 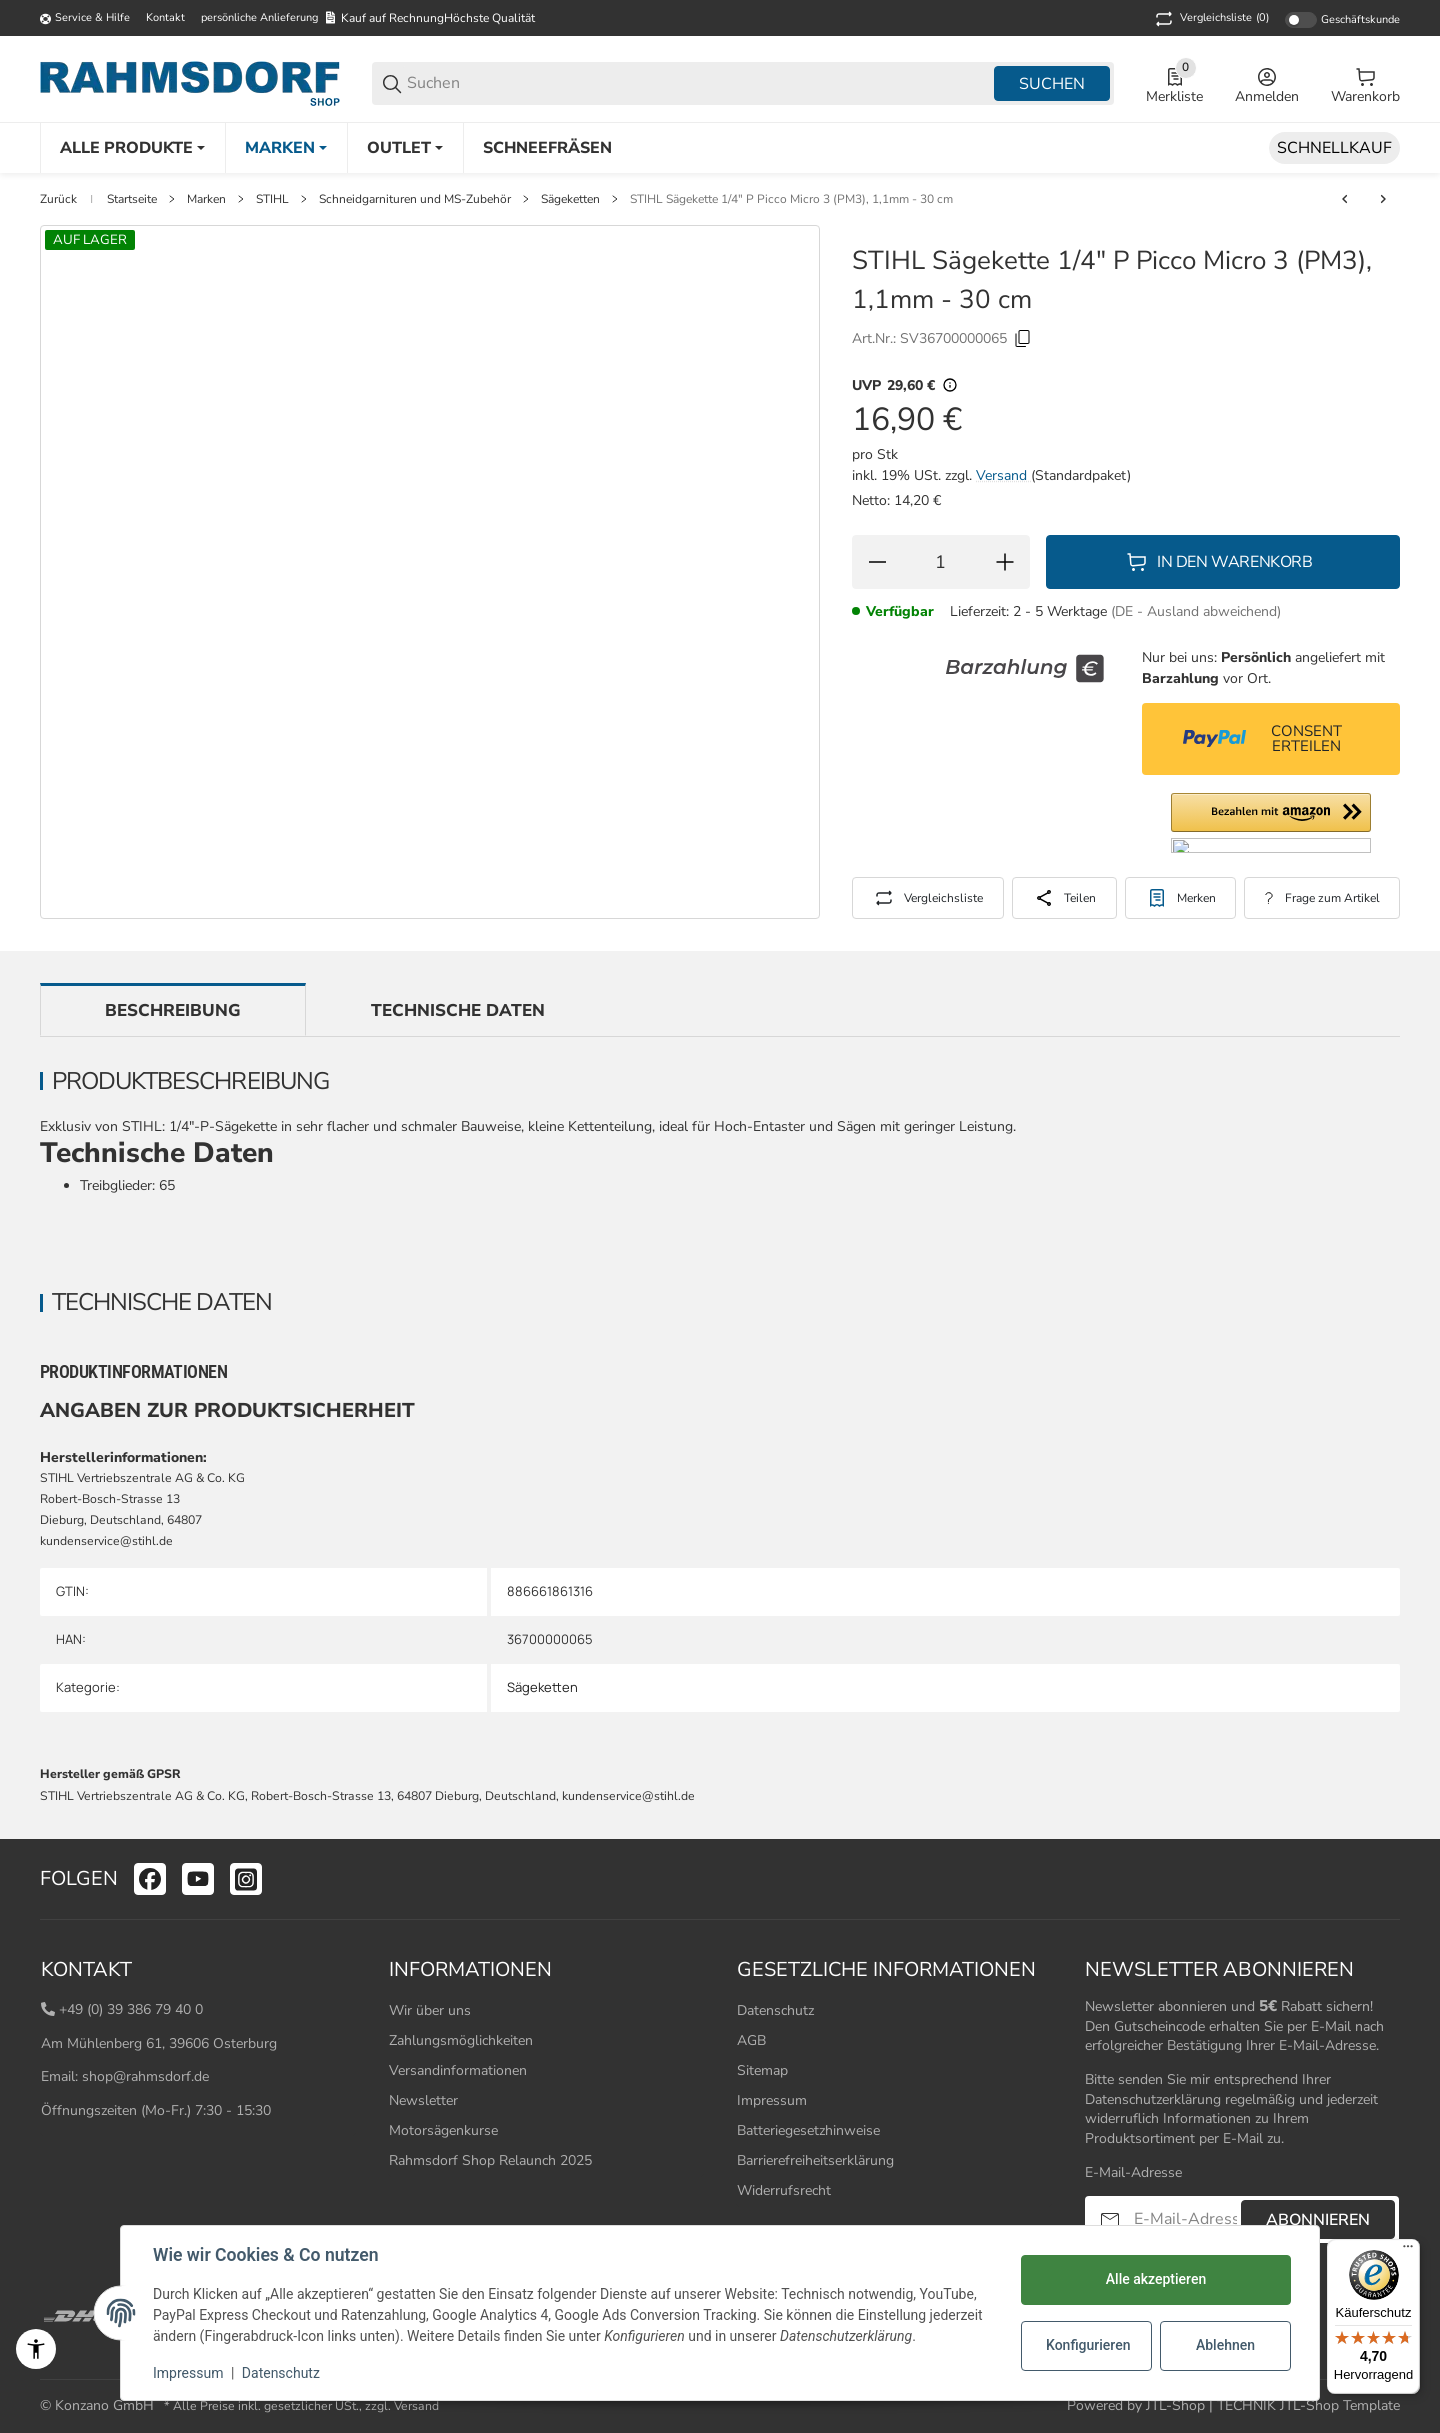 I want to click on shop@rahmsdorf.de, so click(x=145, y=2076).